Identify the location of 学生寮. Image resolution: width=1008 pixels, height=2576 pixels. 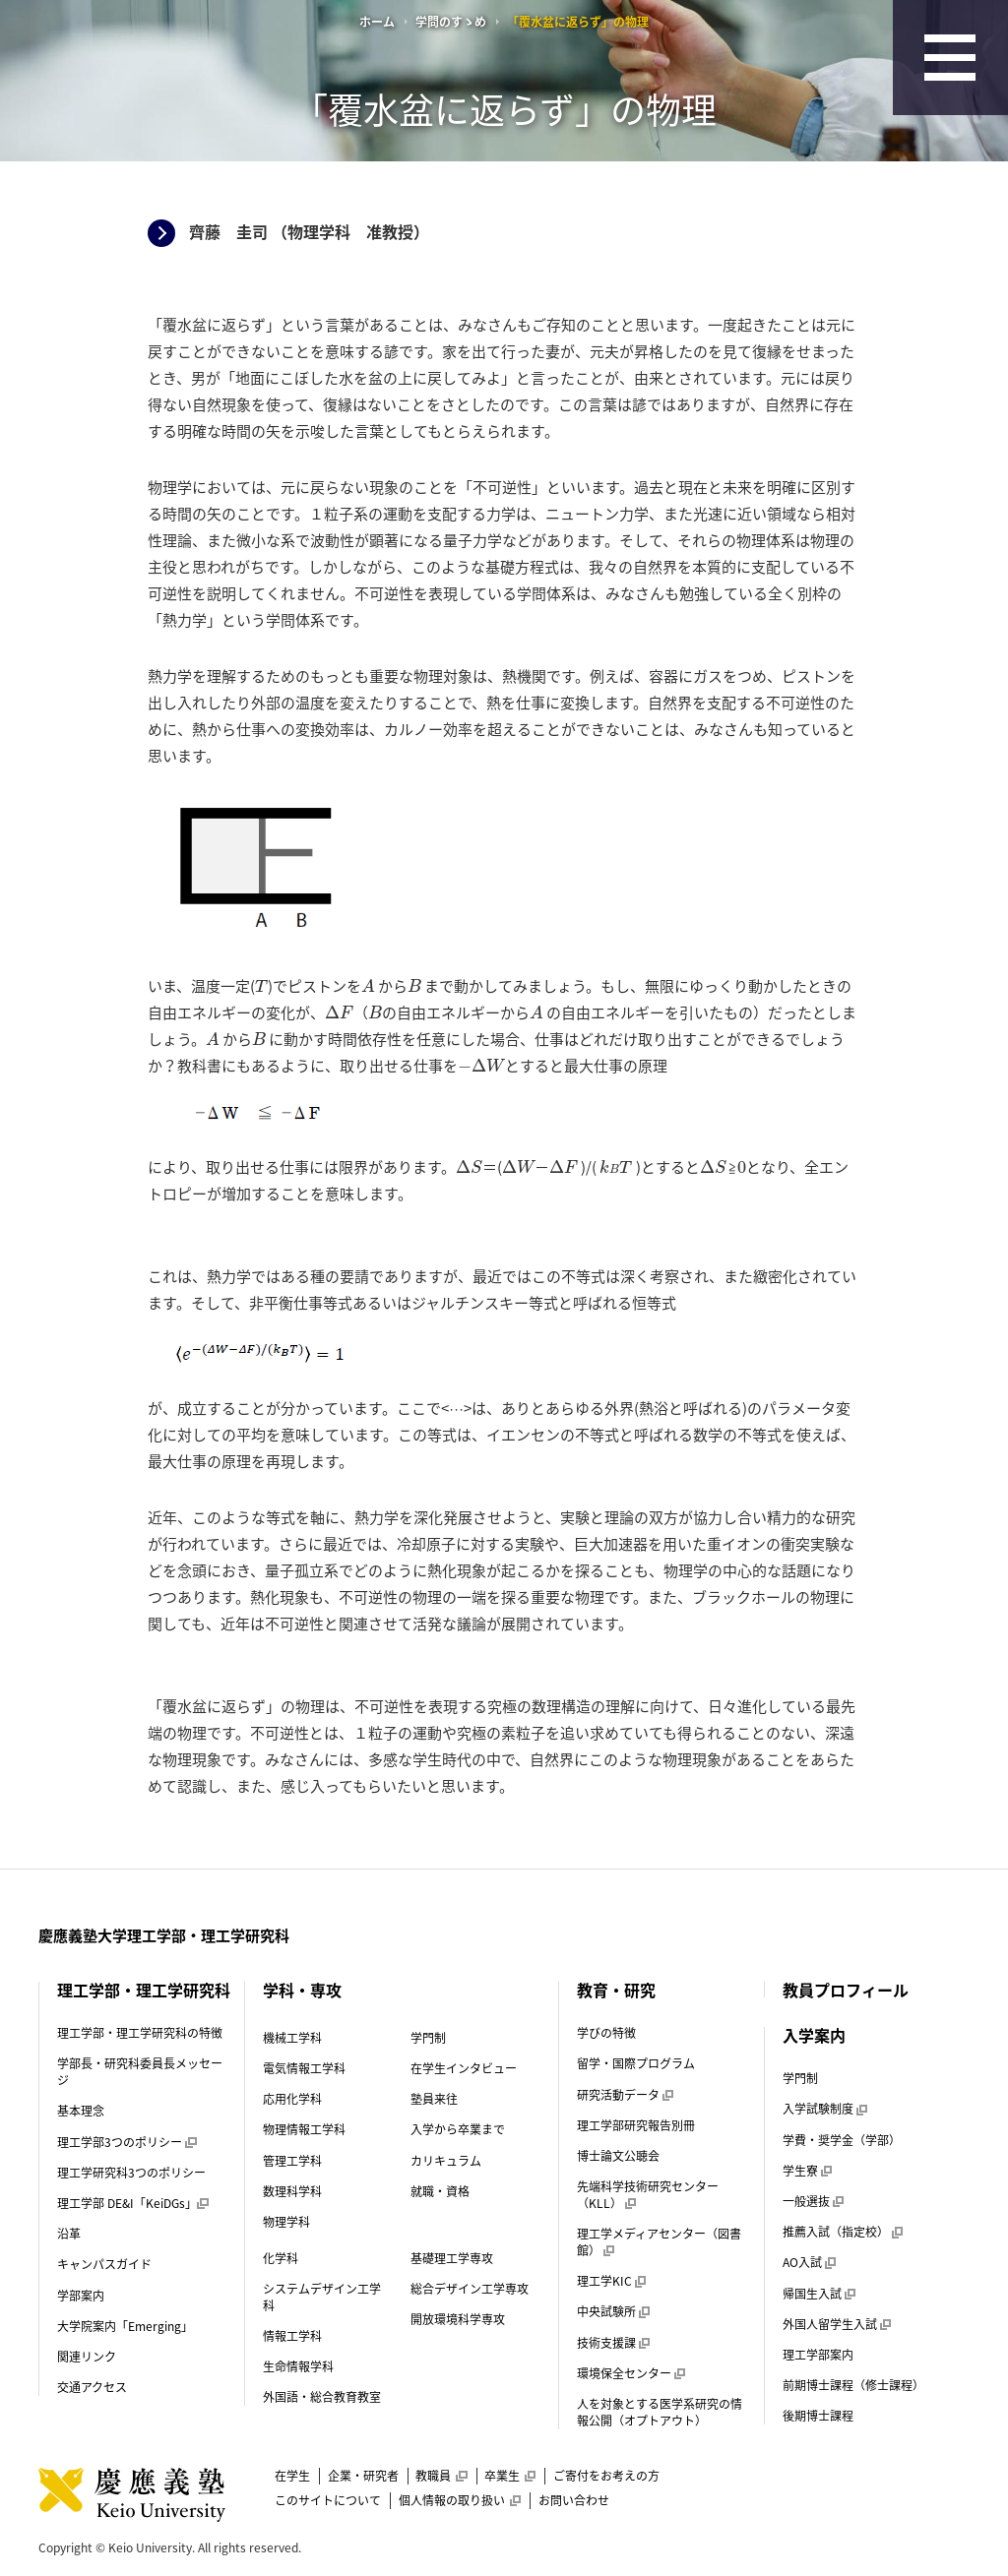
(807, 2170).